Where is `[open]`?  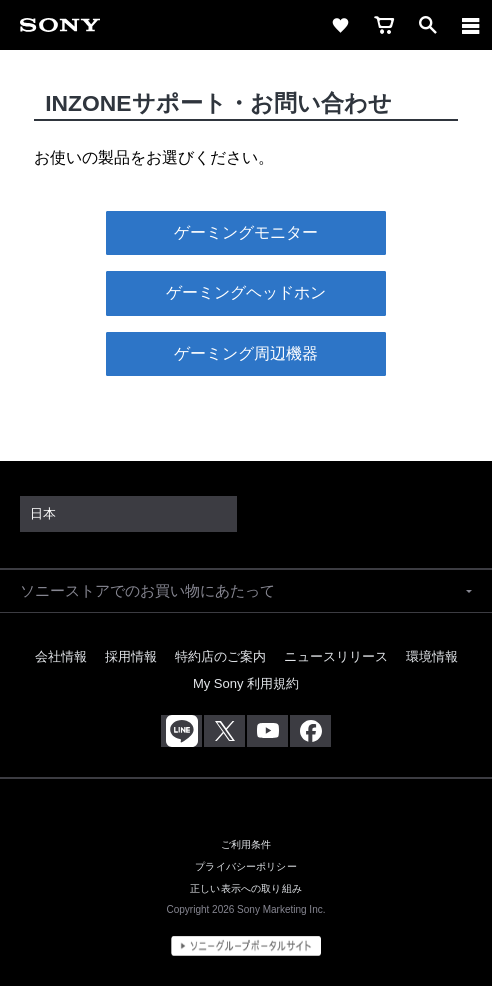 [open] is located at coordinates (428, 25).